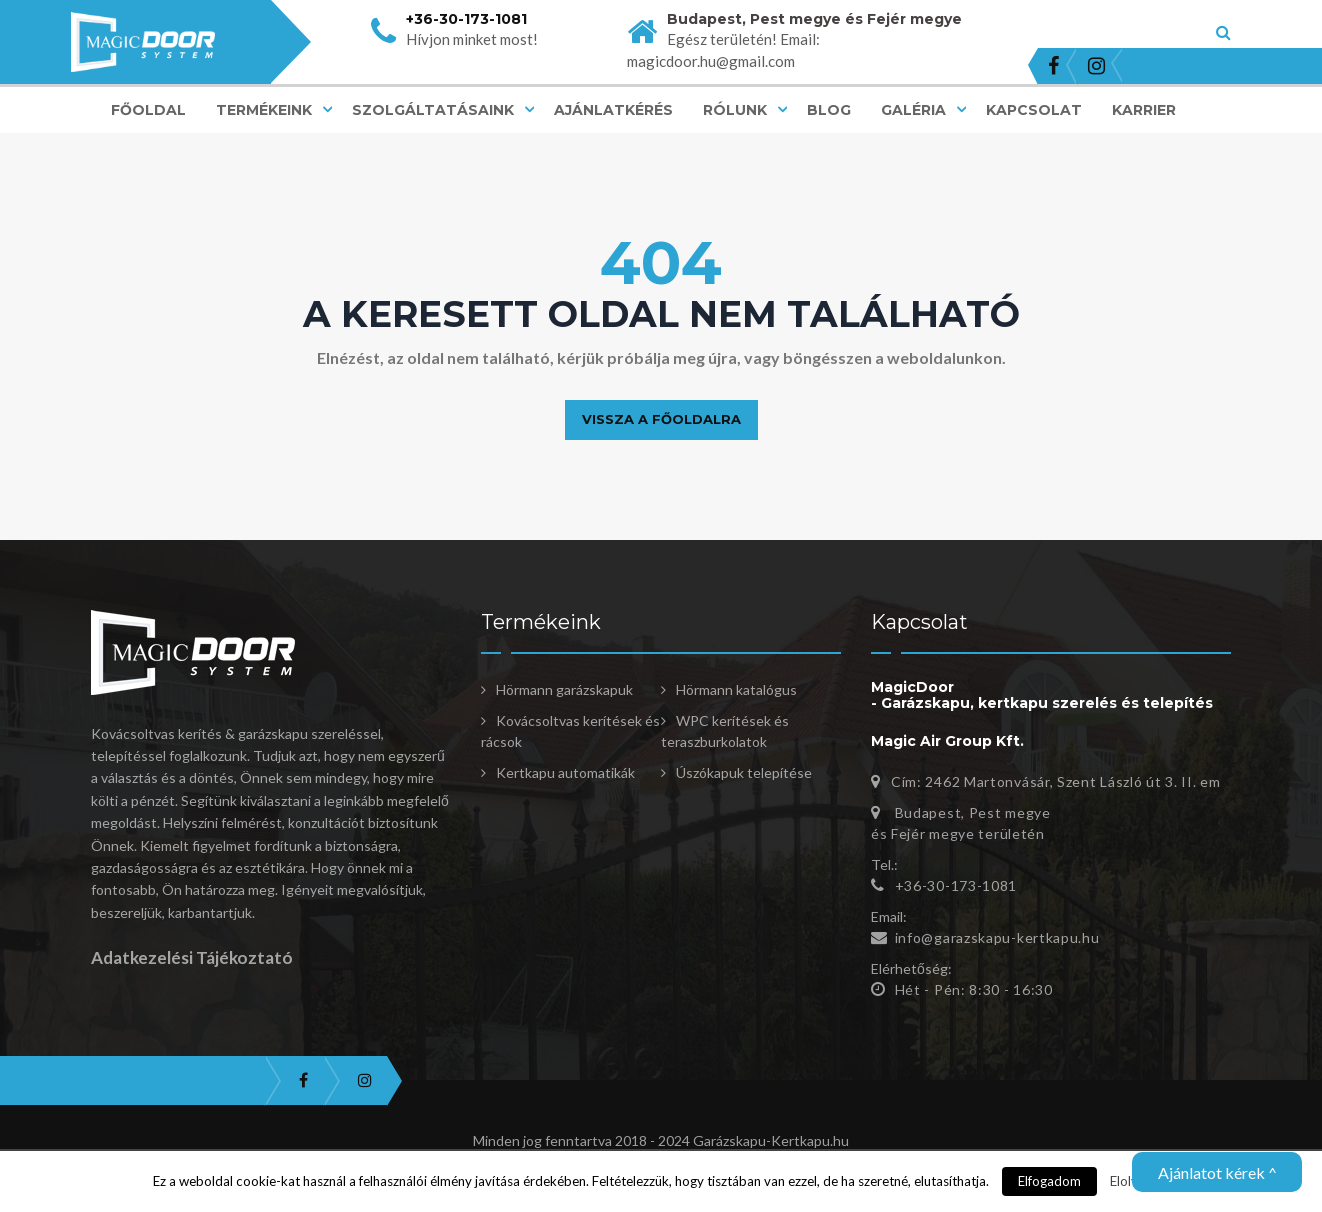 The width and height of the screenshot is (1322, 1212). Describe the element at coordinates (1034, 110) in the screenshot. I see `Kapcsolat` at that location.